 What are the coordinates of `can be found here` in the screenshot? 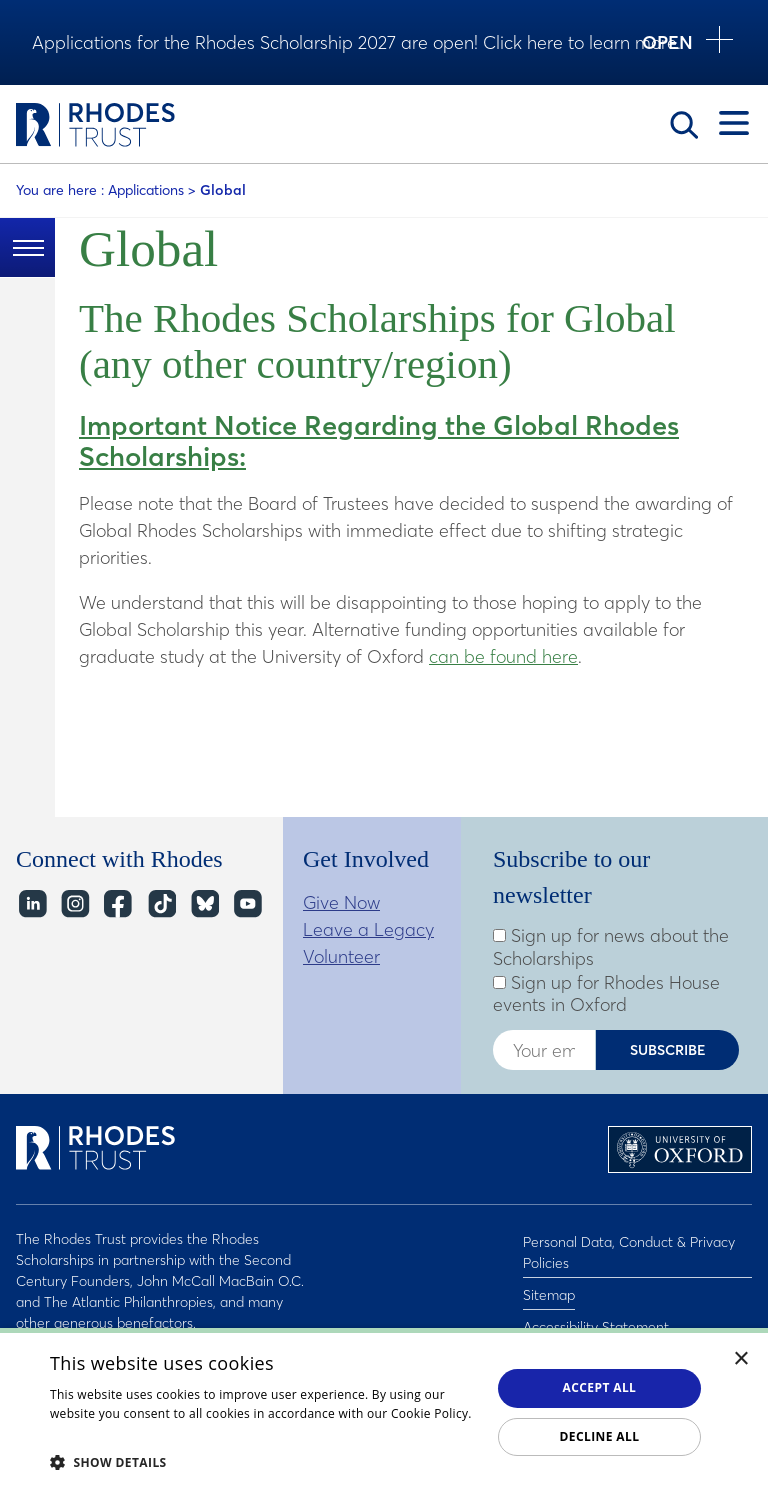 It's located at (503, 656).